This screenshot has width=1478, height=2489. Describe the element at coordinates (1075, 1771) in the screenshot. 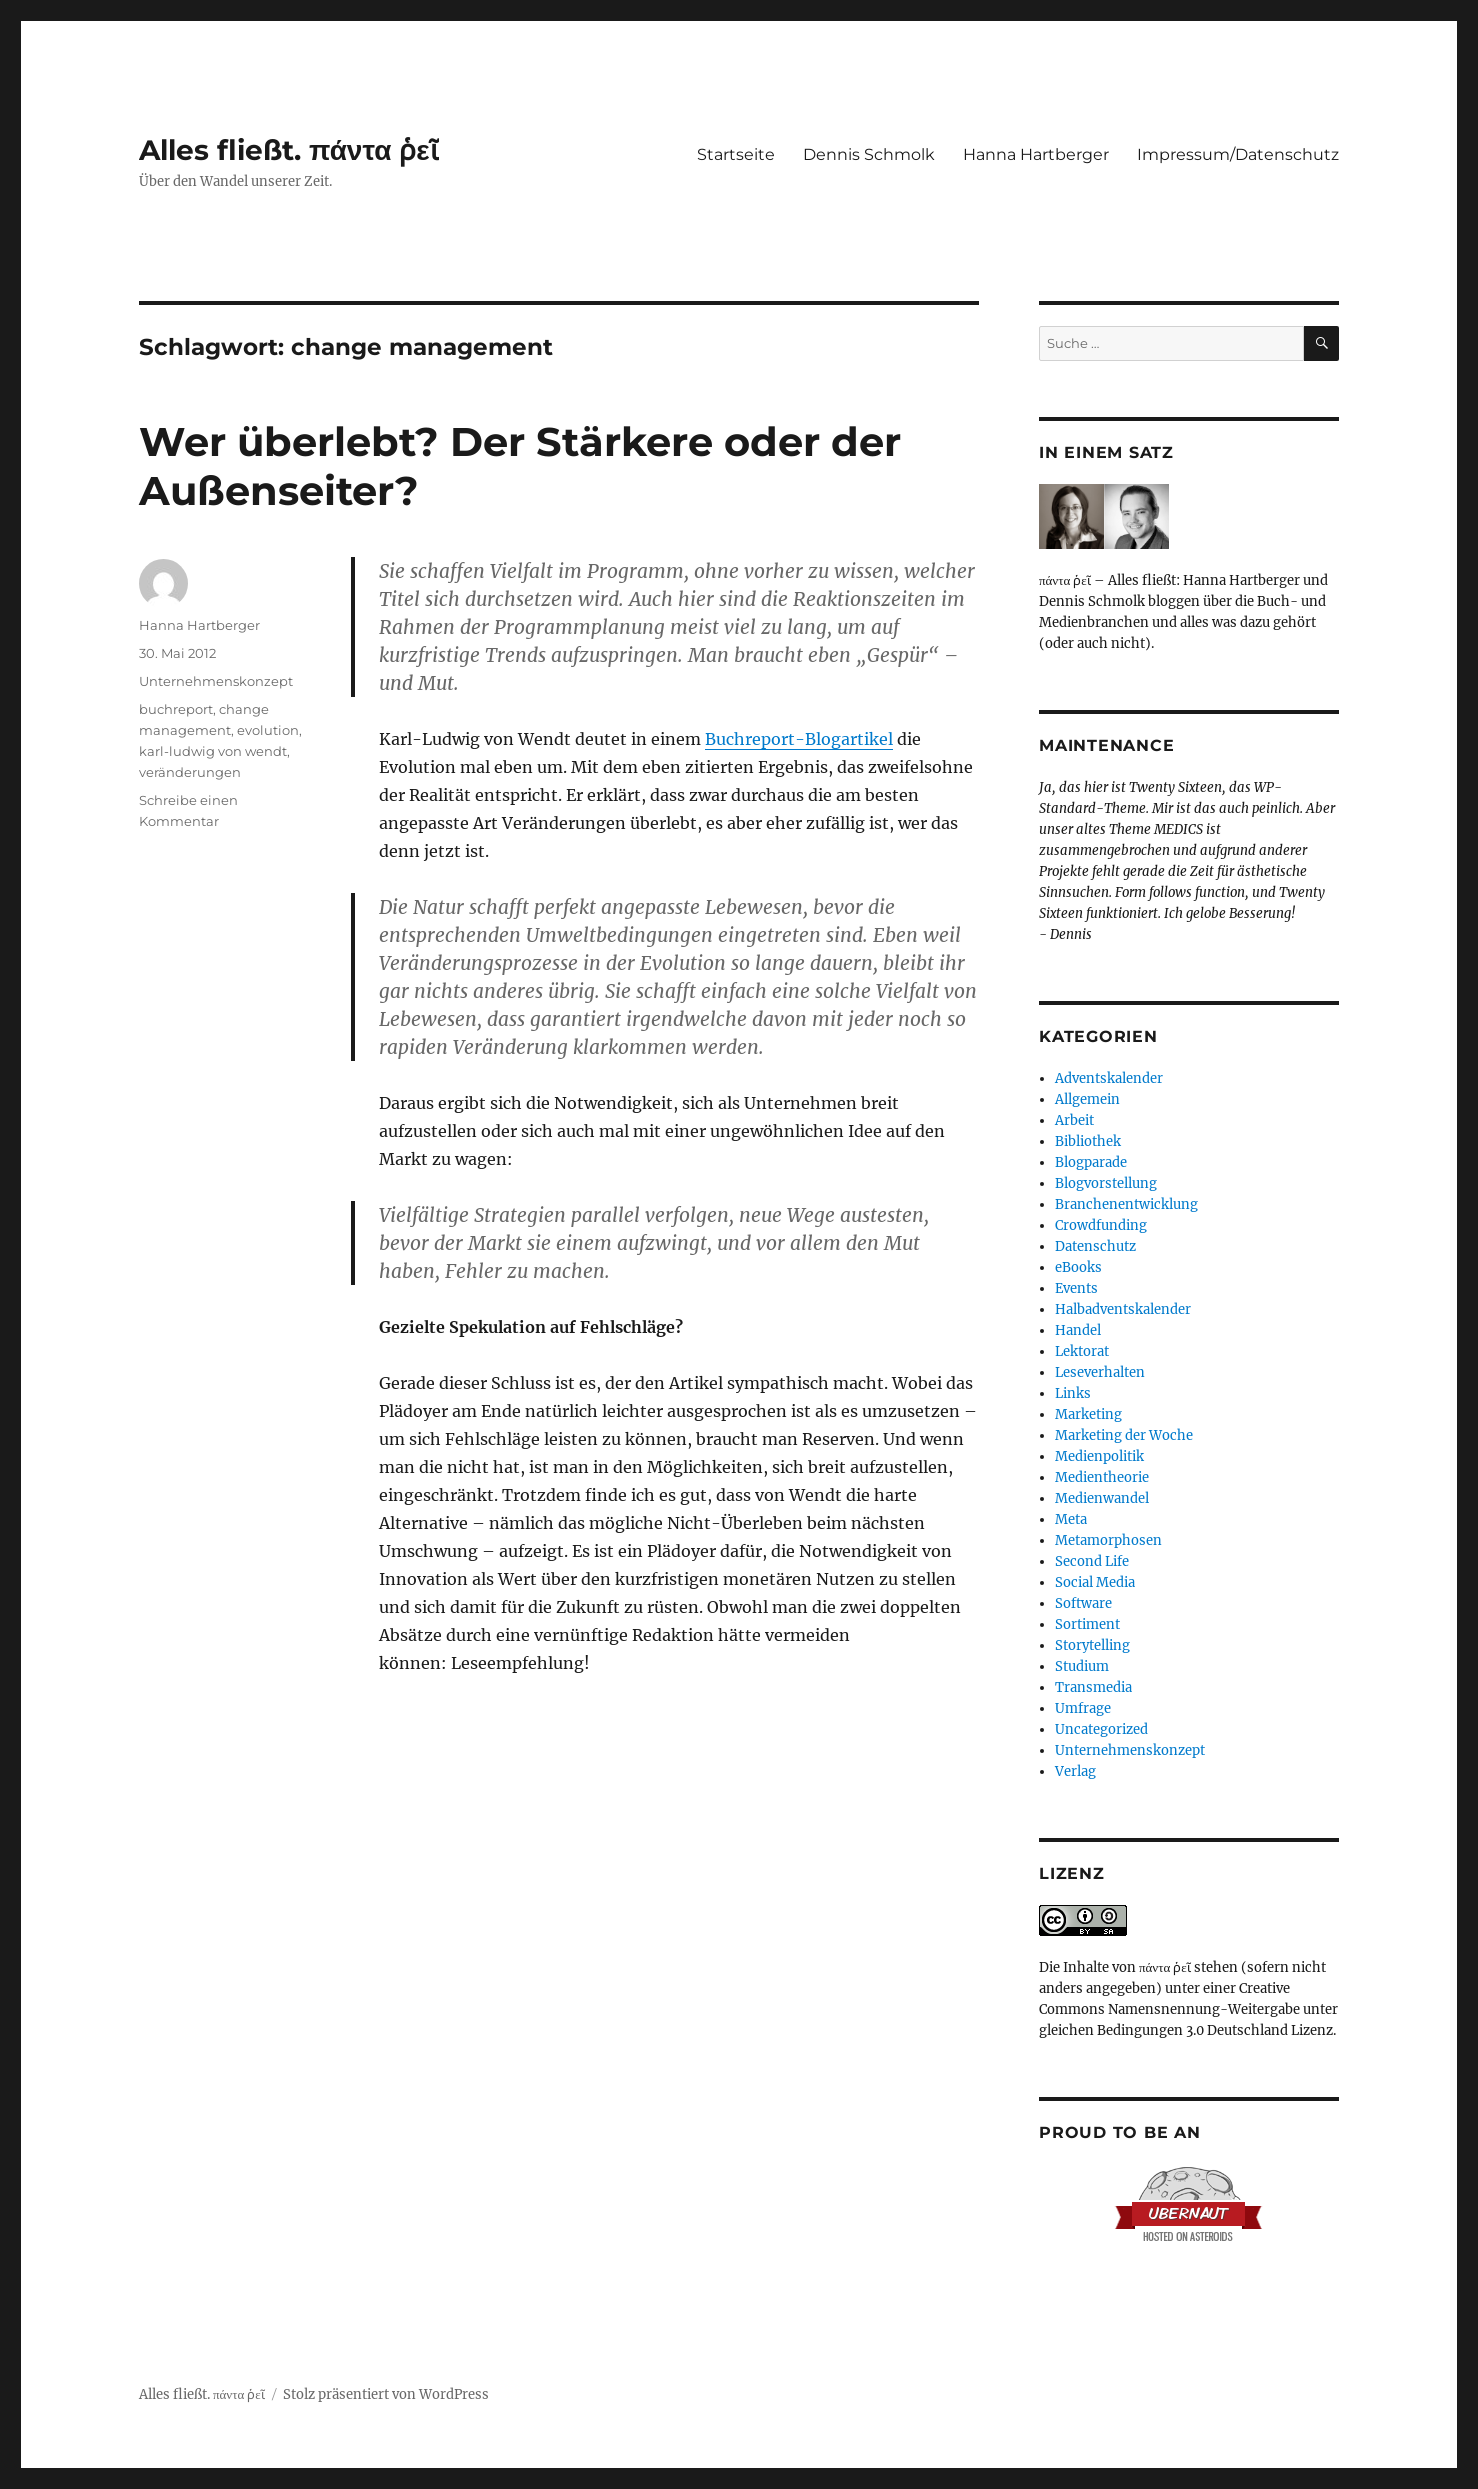

I see `Verlag` at that location.